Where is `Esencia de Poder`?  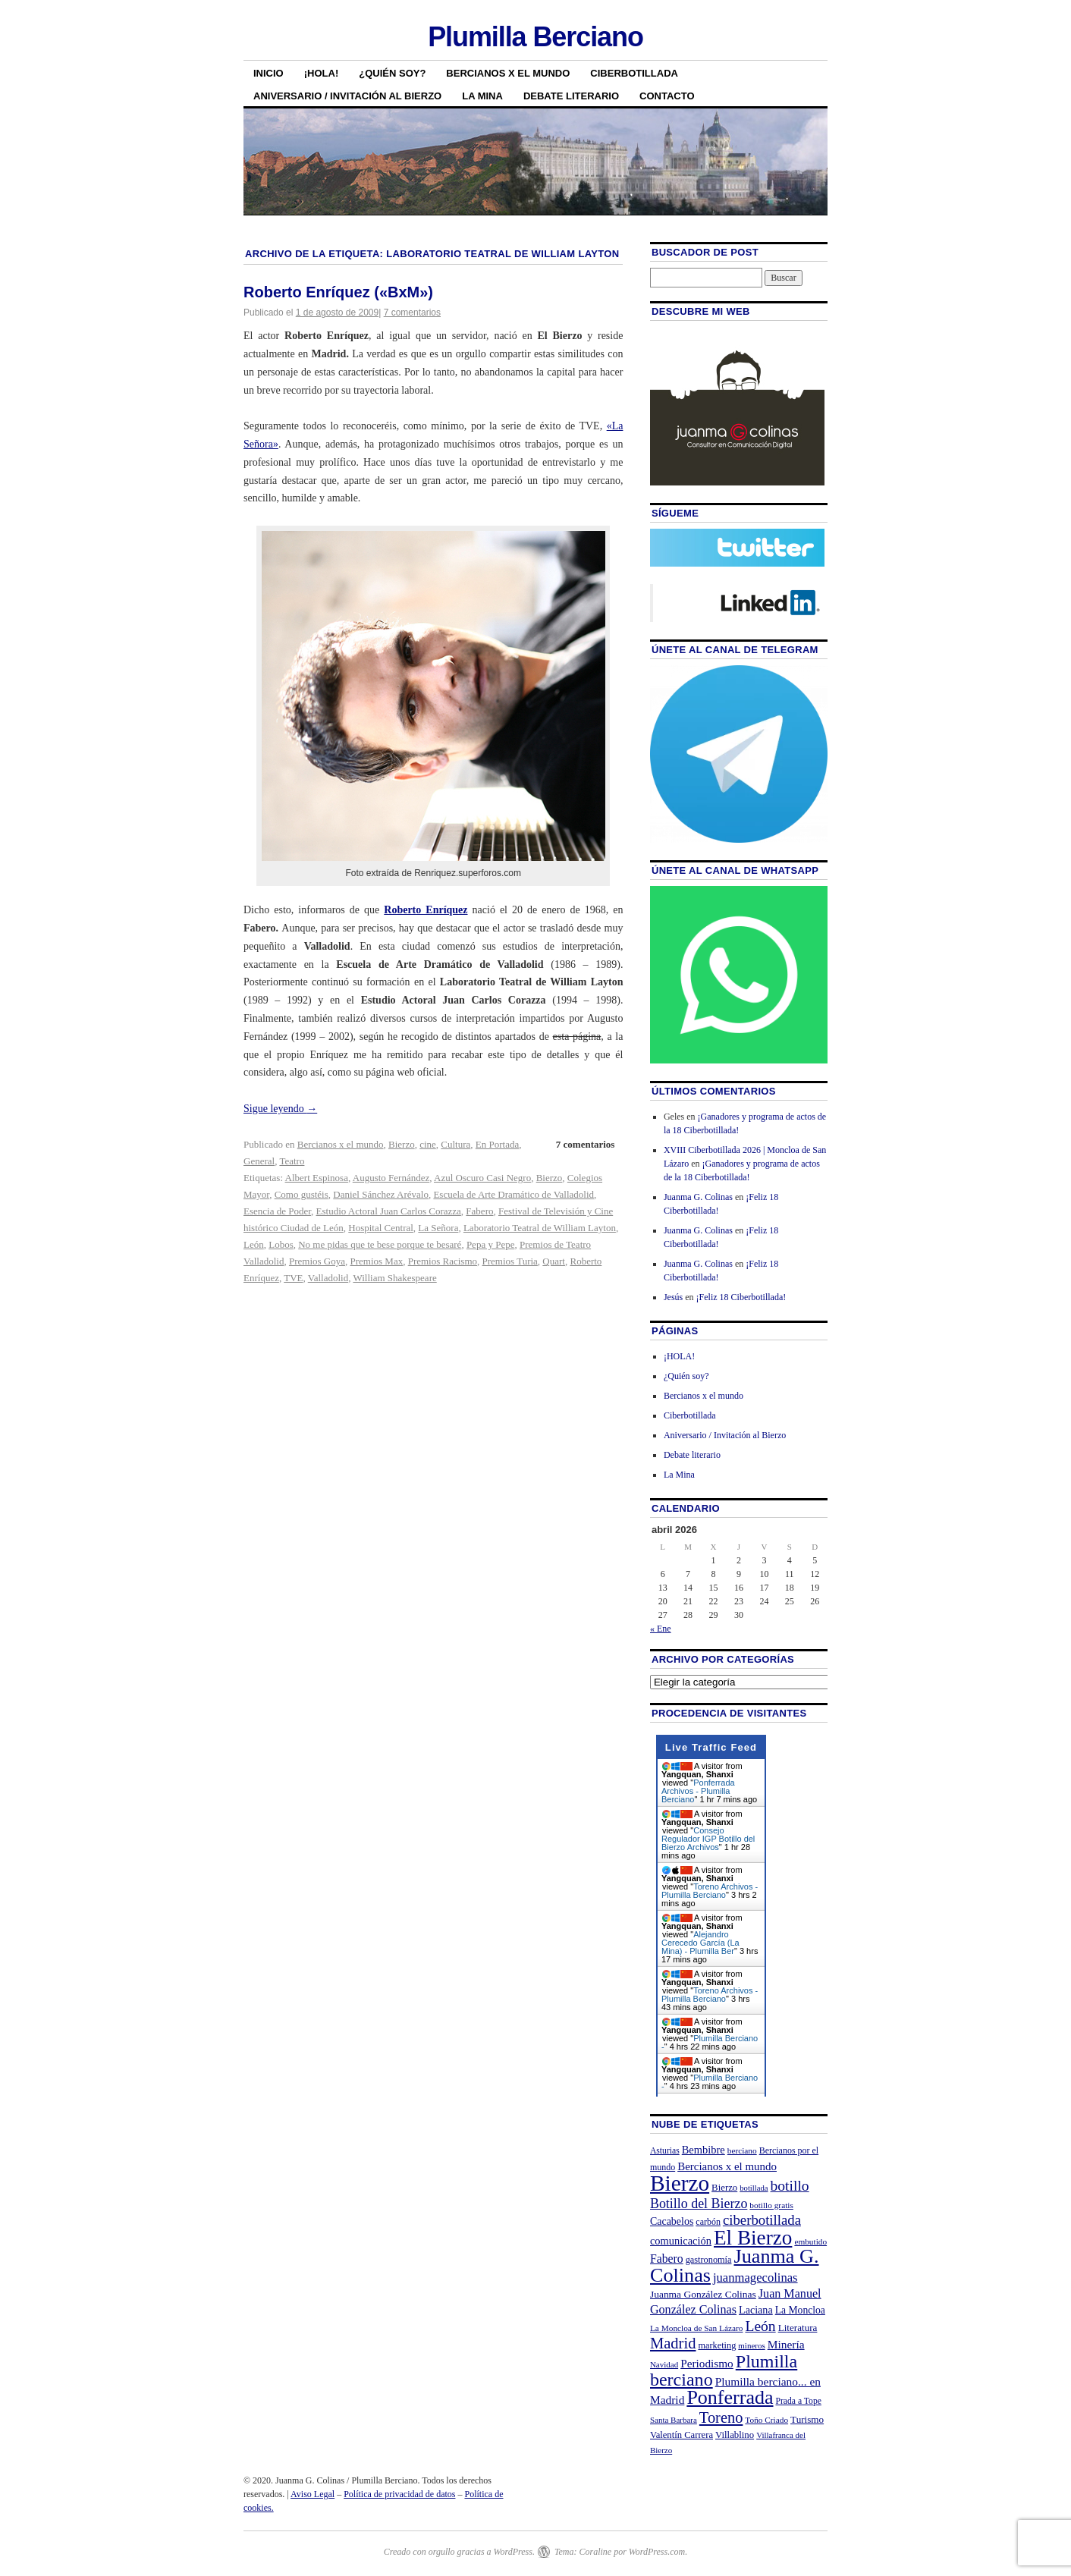
Esencia de Poder is located at coordinates (277, 1211).